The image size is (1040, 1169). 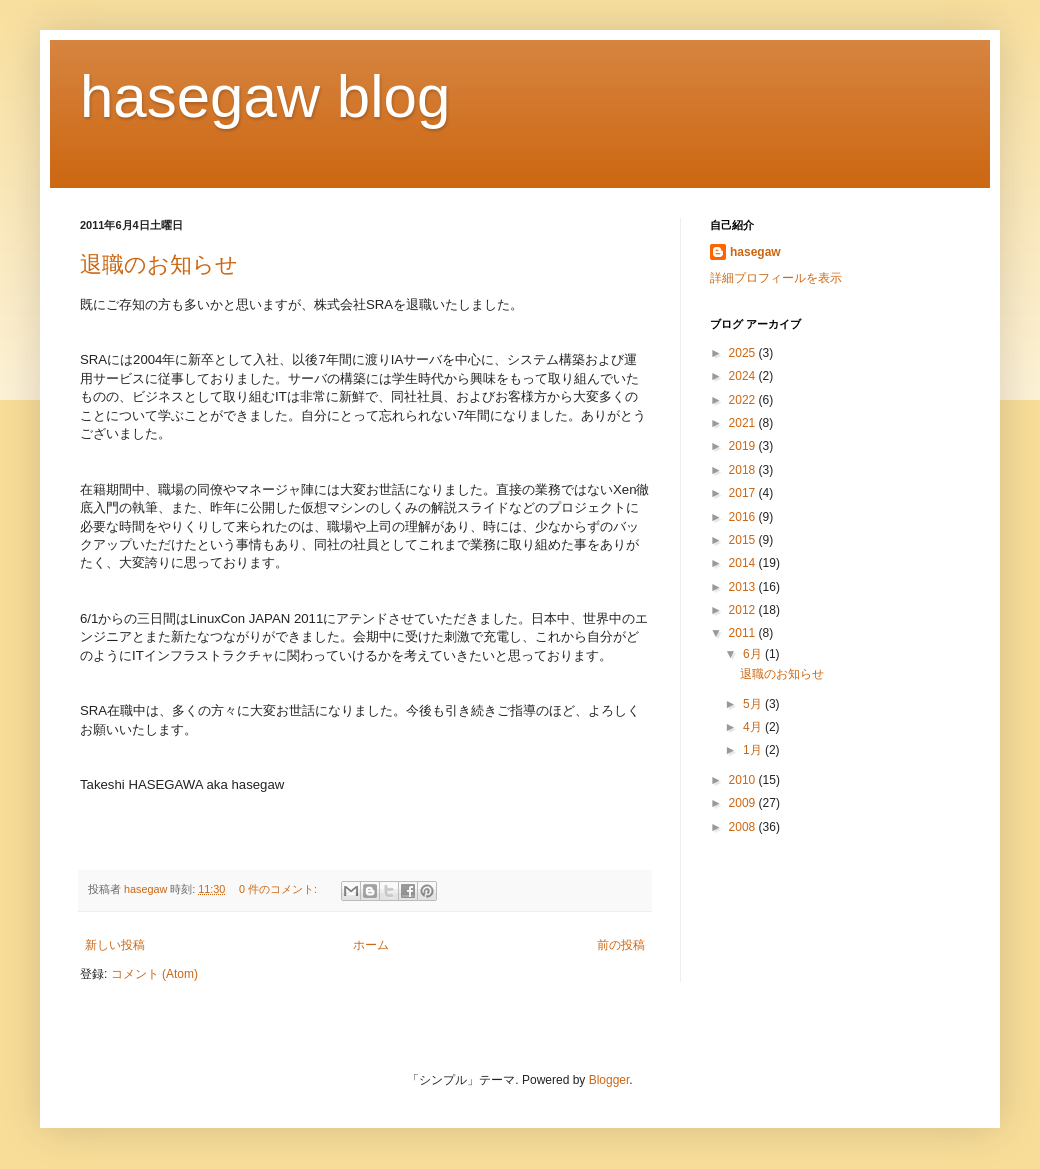 I want to click on 2013, so click(x=744, y=587).